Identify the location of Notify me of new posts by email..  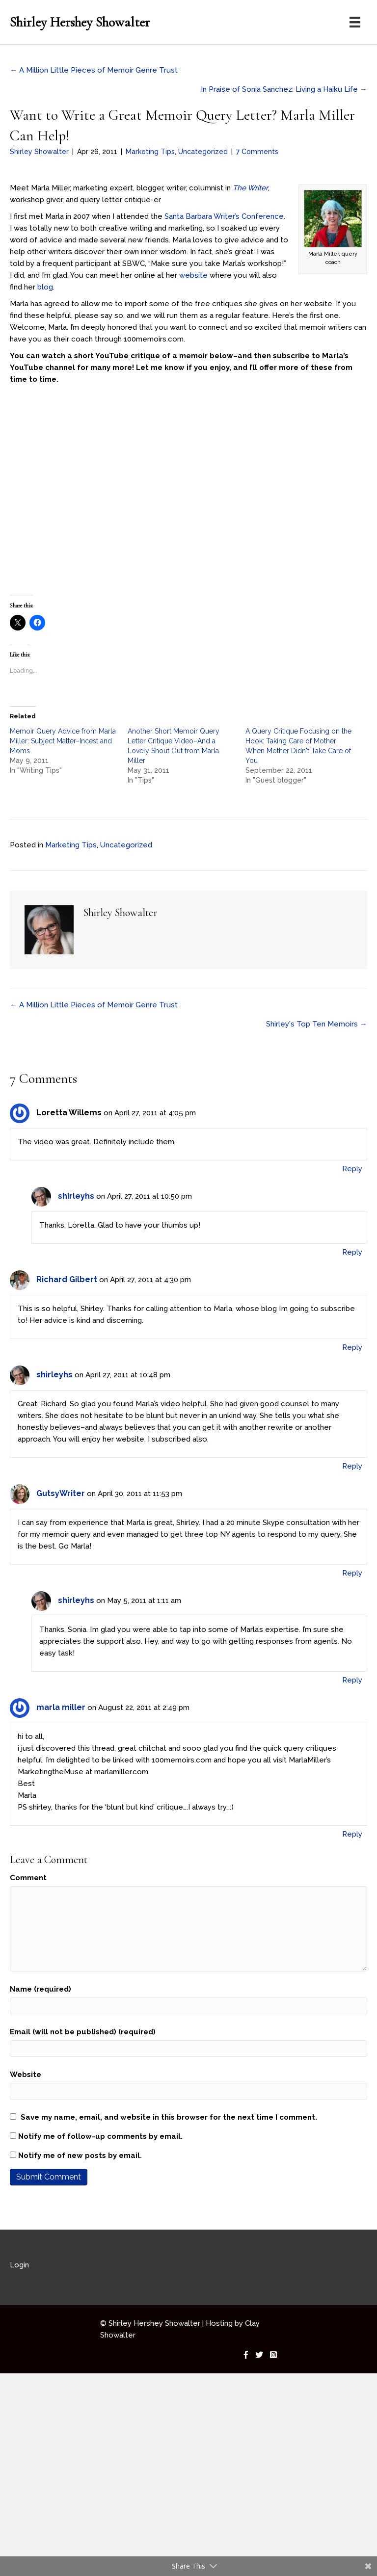
(80, 2155).